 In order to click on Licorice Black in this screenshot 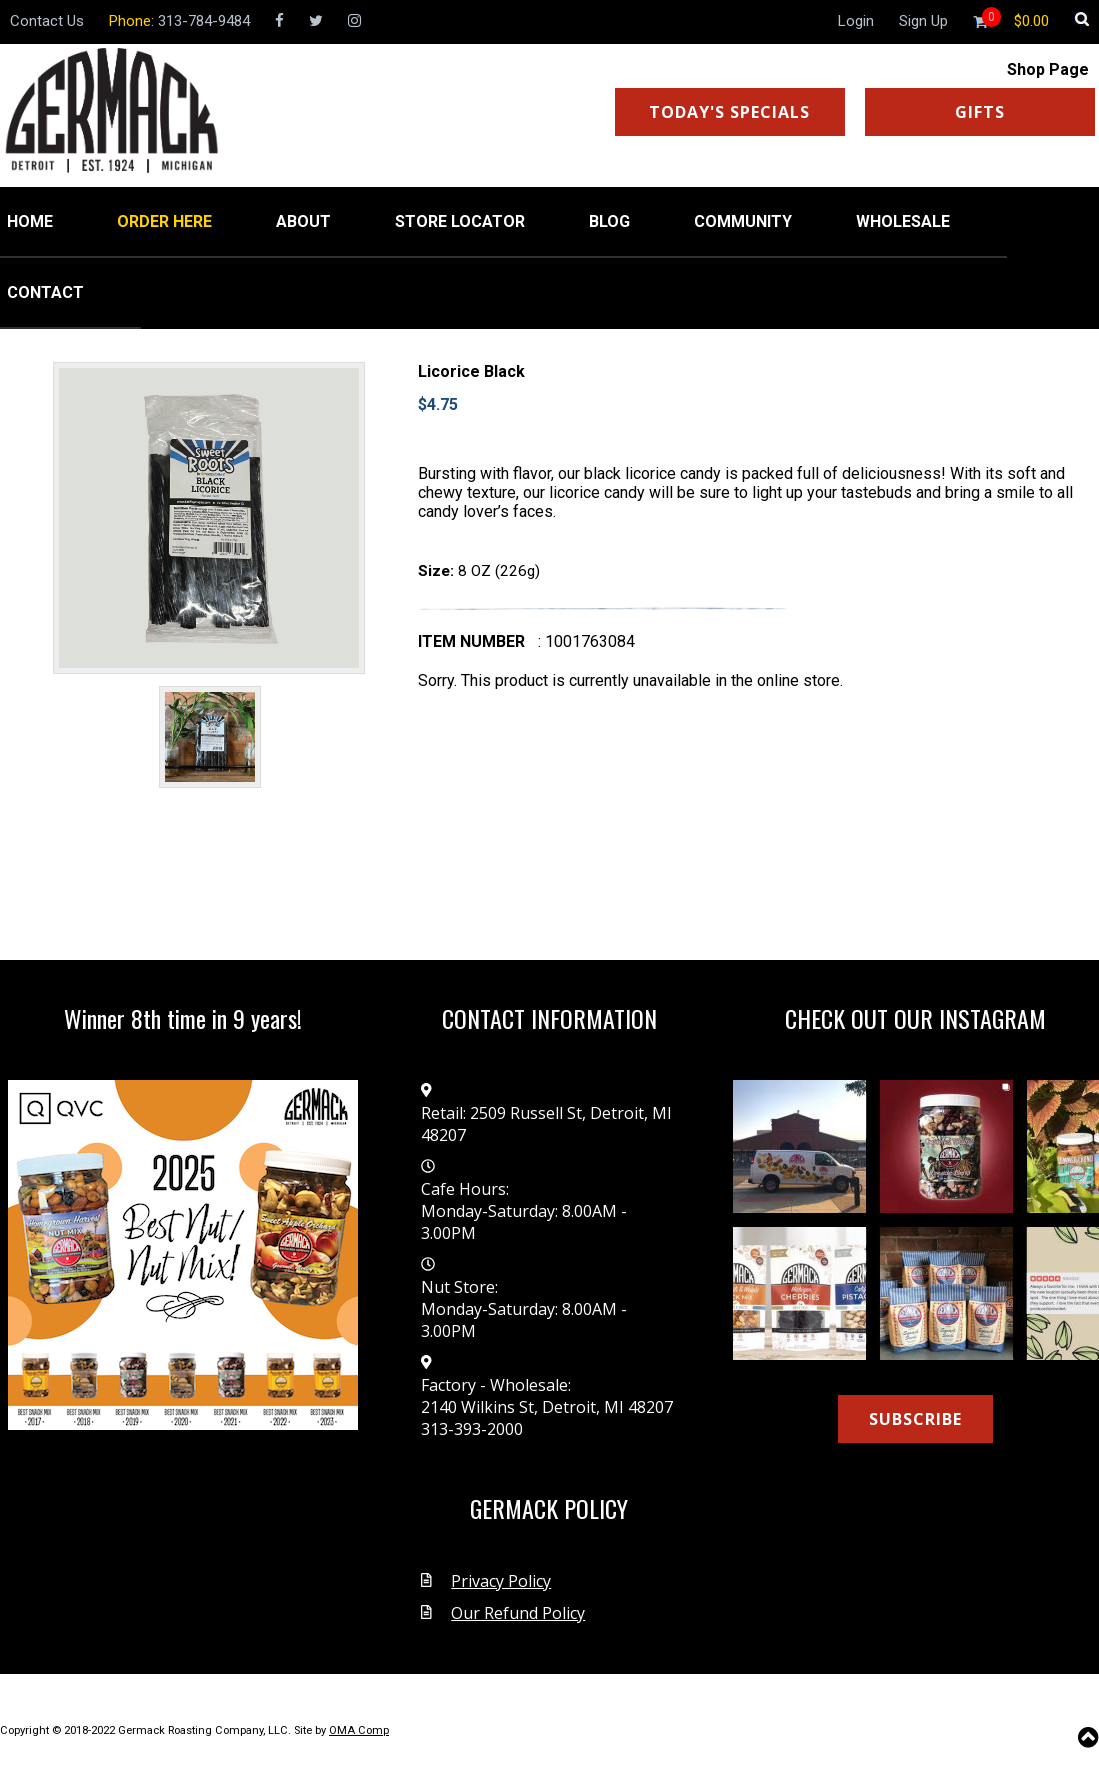, I will do `click(471, 371)`.